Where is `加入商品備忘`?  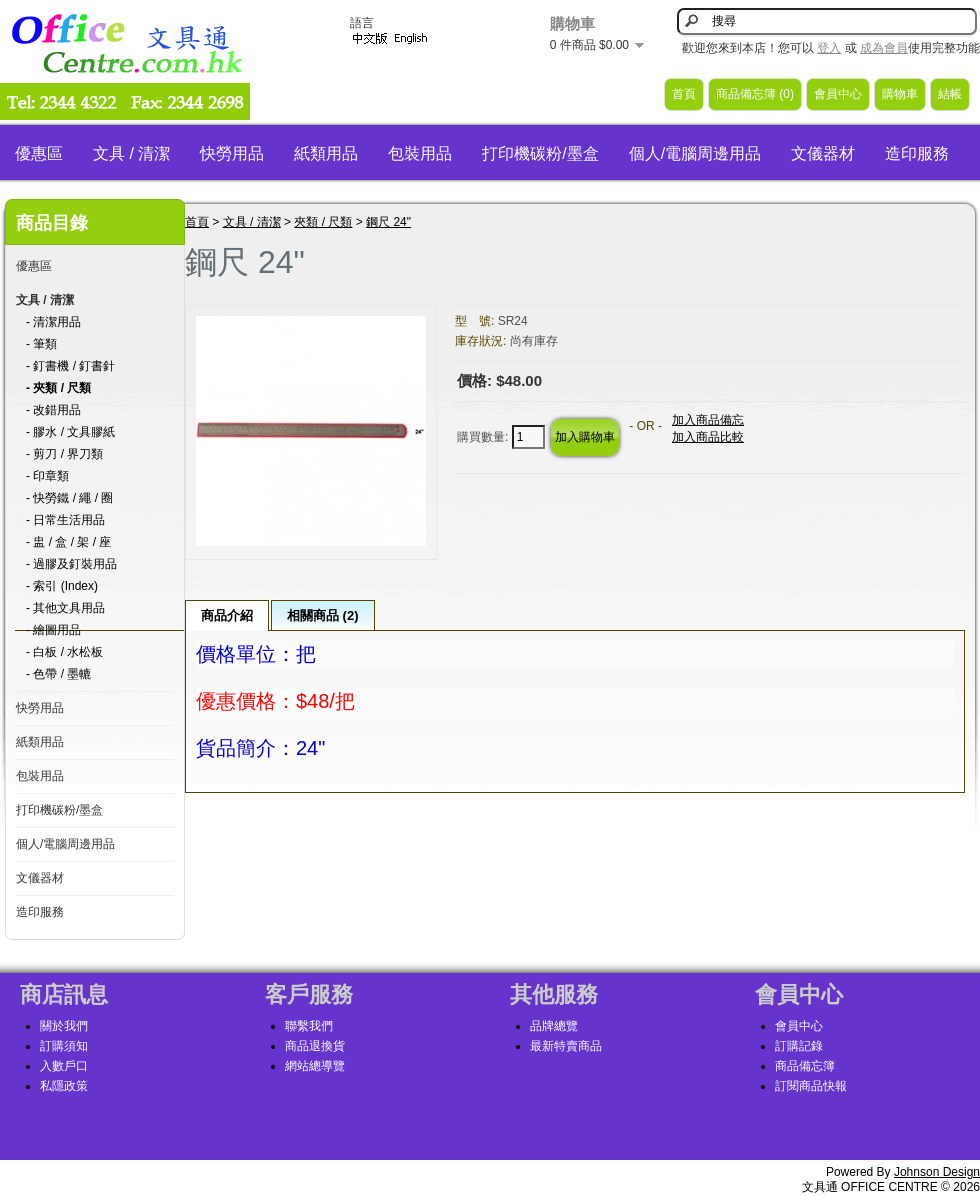
加入商品備忘 is located at coordinates (708, 420).